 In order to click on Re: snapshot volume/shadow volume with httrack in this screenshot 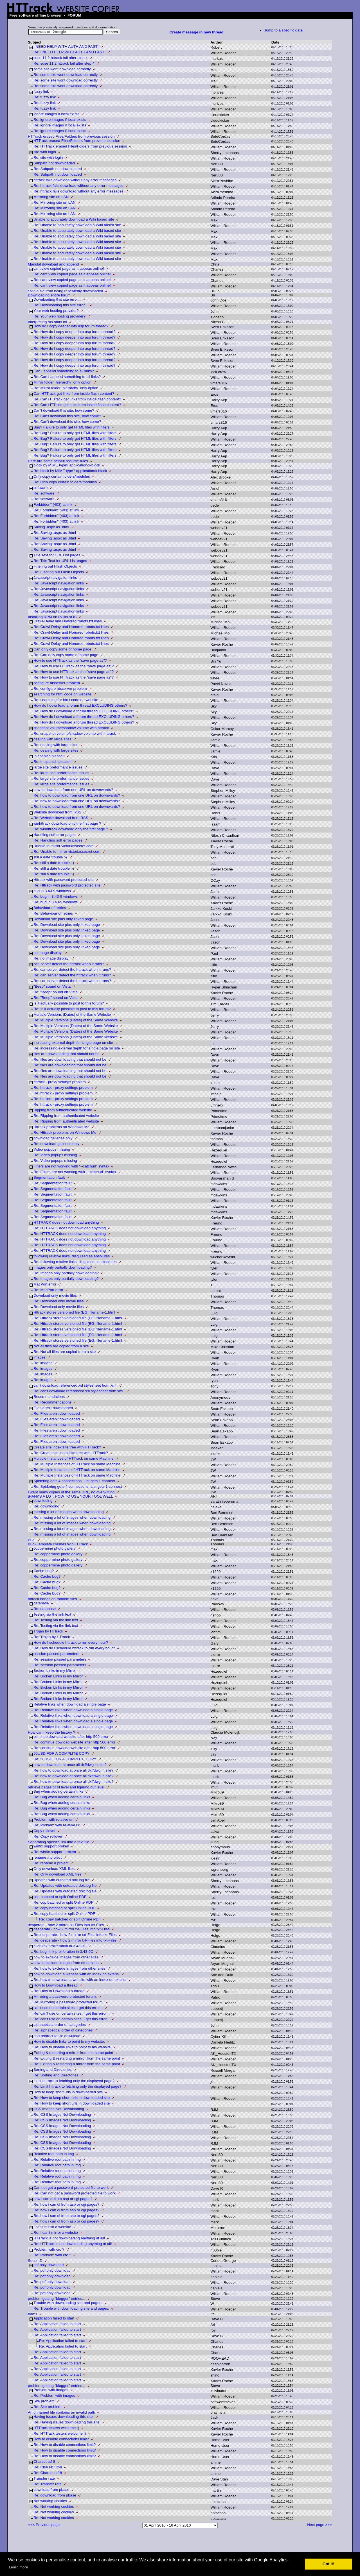, I will do `click(74, 733)`.